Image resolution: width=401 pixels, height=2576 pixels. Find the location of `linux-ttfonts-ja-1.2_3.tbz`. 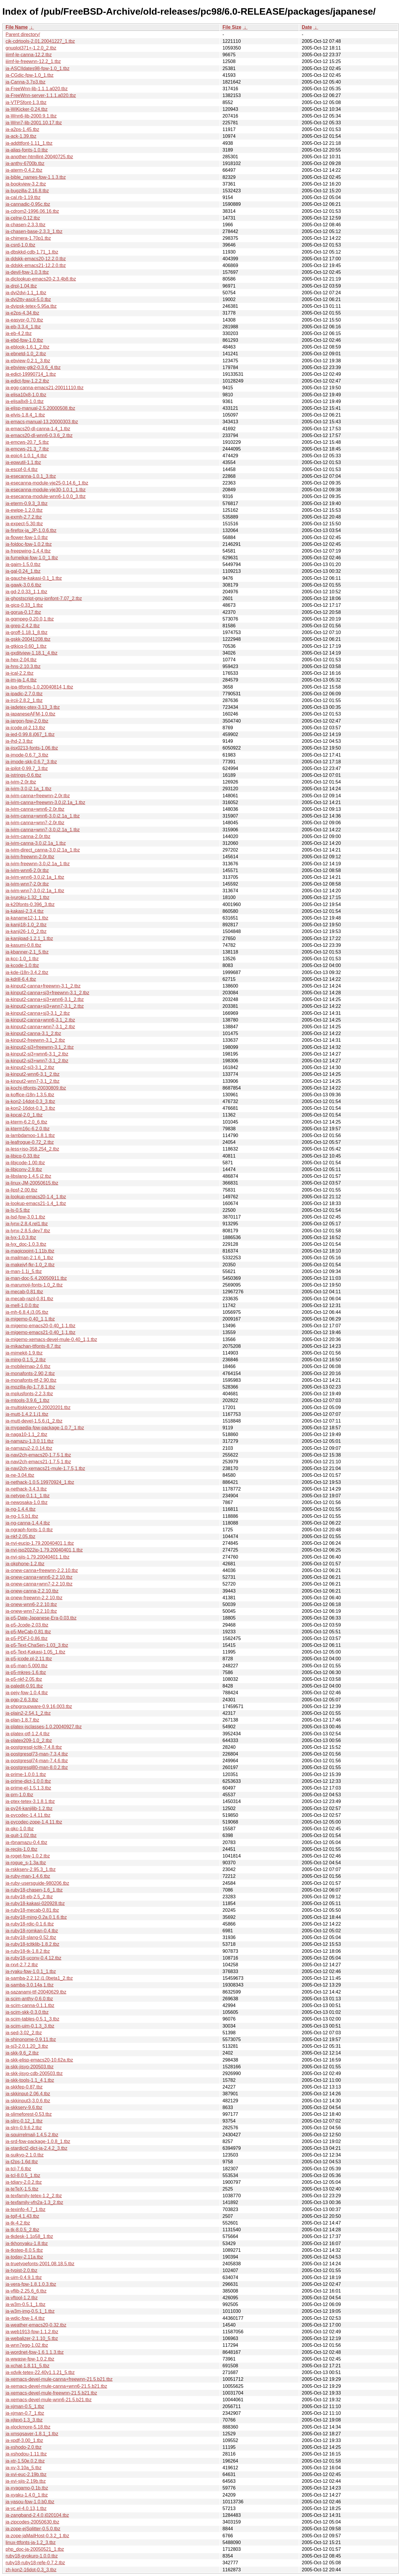

linux-ttfonts-ja-1.2_3.tbz is located at coordinates (31, 2542).